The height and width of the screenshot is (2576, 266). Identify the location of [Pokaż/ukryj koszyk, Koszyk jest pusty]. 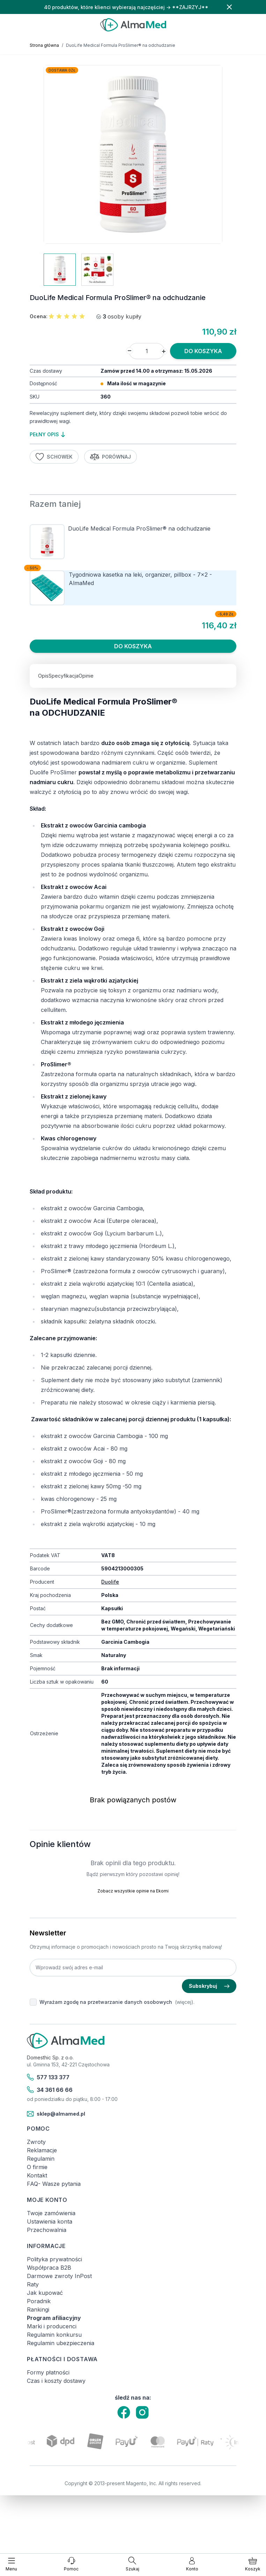
(252, 2564).